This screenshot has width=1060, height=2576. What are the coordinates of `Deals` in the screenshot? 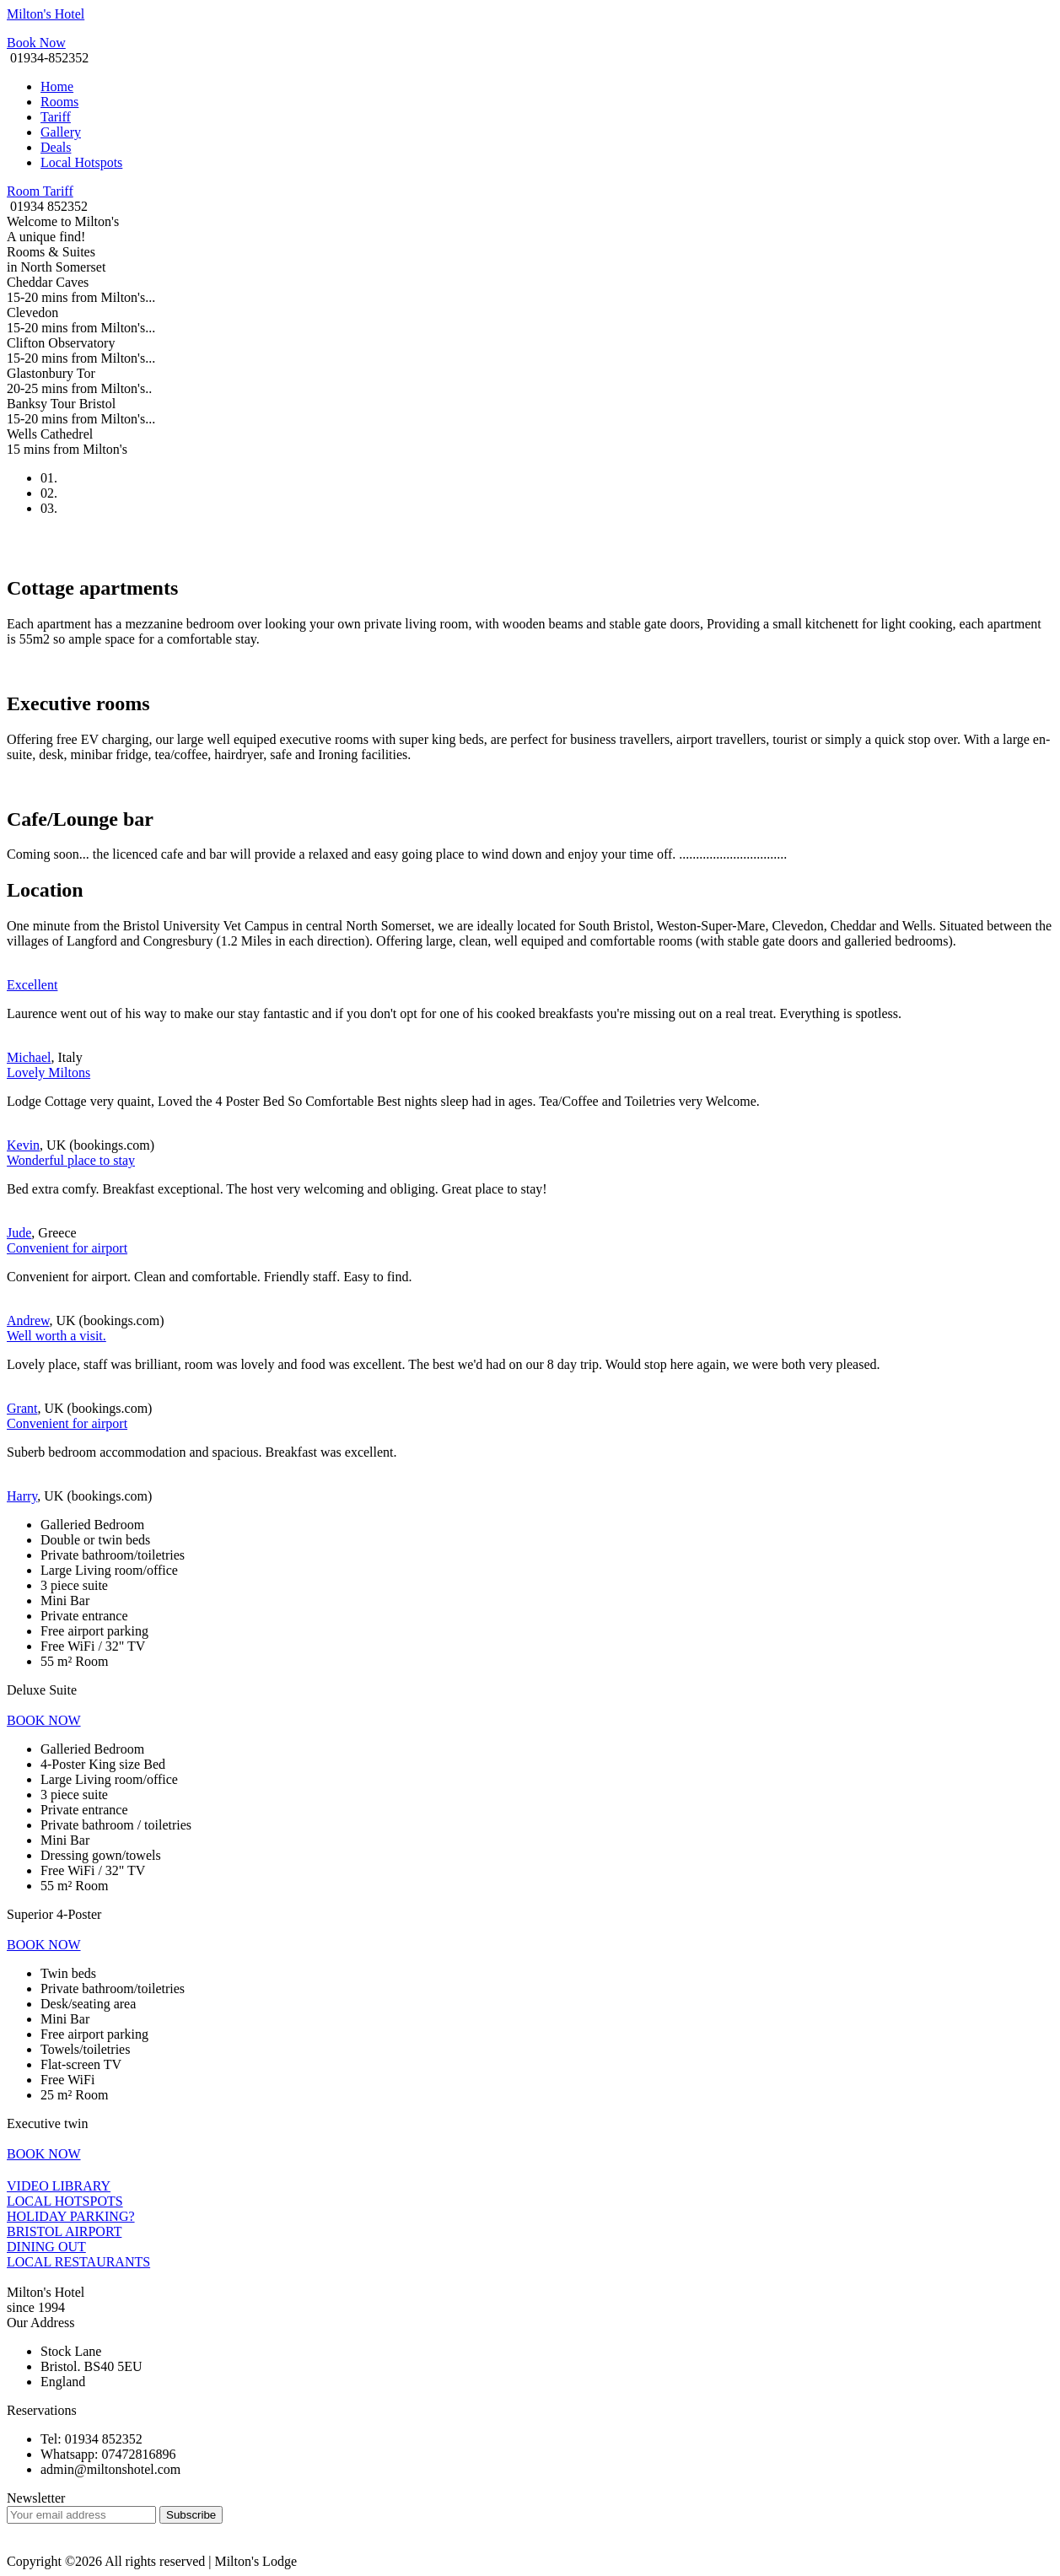 It's located at (55, 147).